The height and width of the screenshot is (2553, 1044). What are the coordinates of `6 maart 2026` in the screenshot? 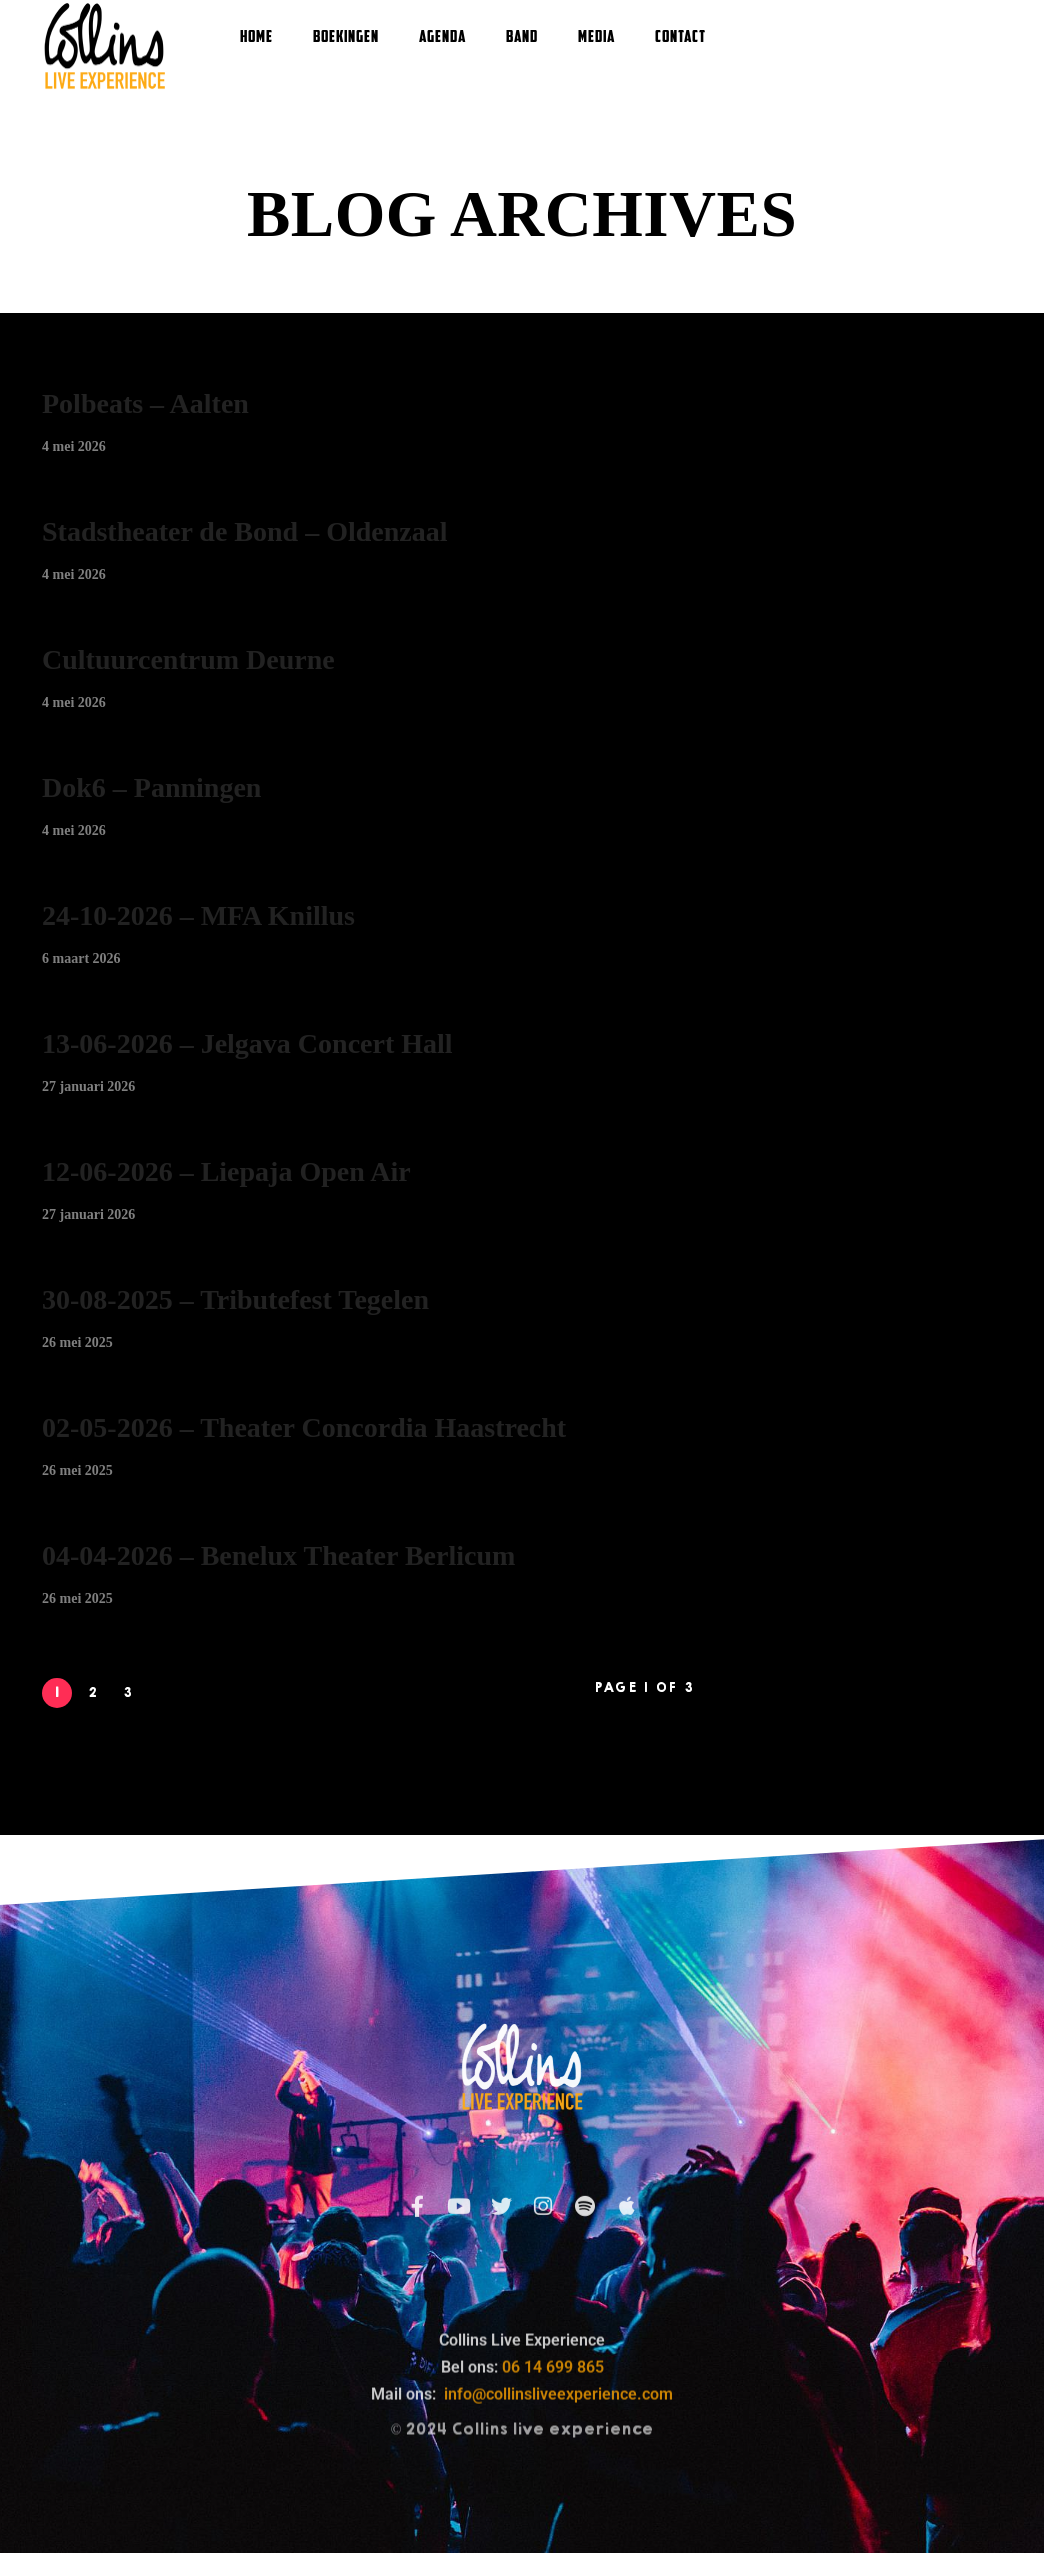 It's located at (81, 958).